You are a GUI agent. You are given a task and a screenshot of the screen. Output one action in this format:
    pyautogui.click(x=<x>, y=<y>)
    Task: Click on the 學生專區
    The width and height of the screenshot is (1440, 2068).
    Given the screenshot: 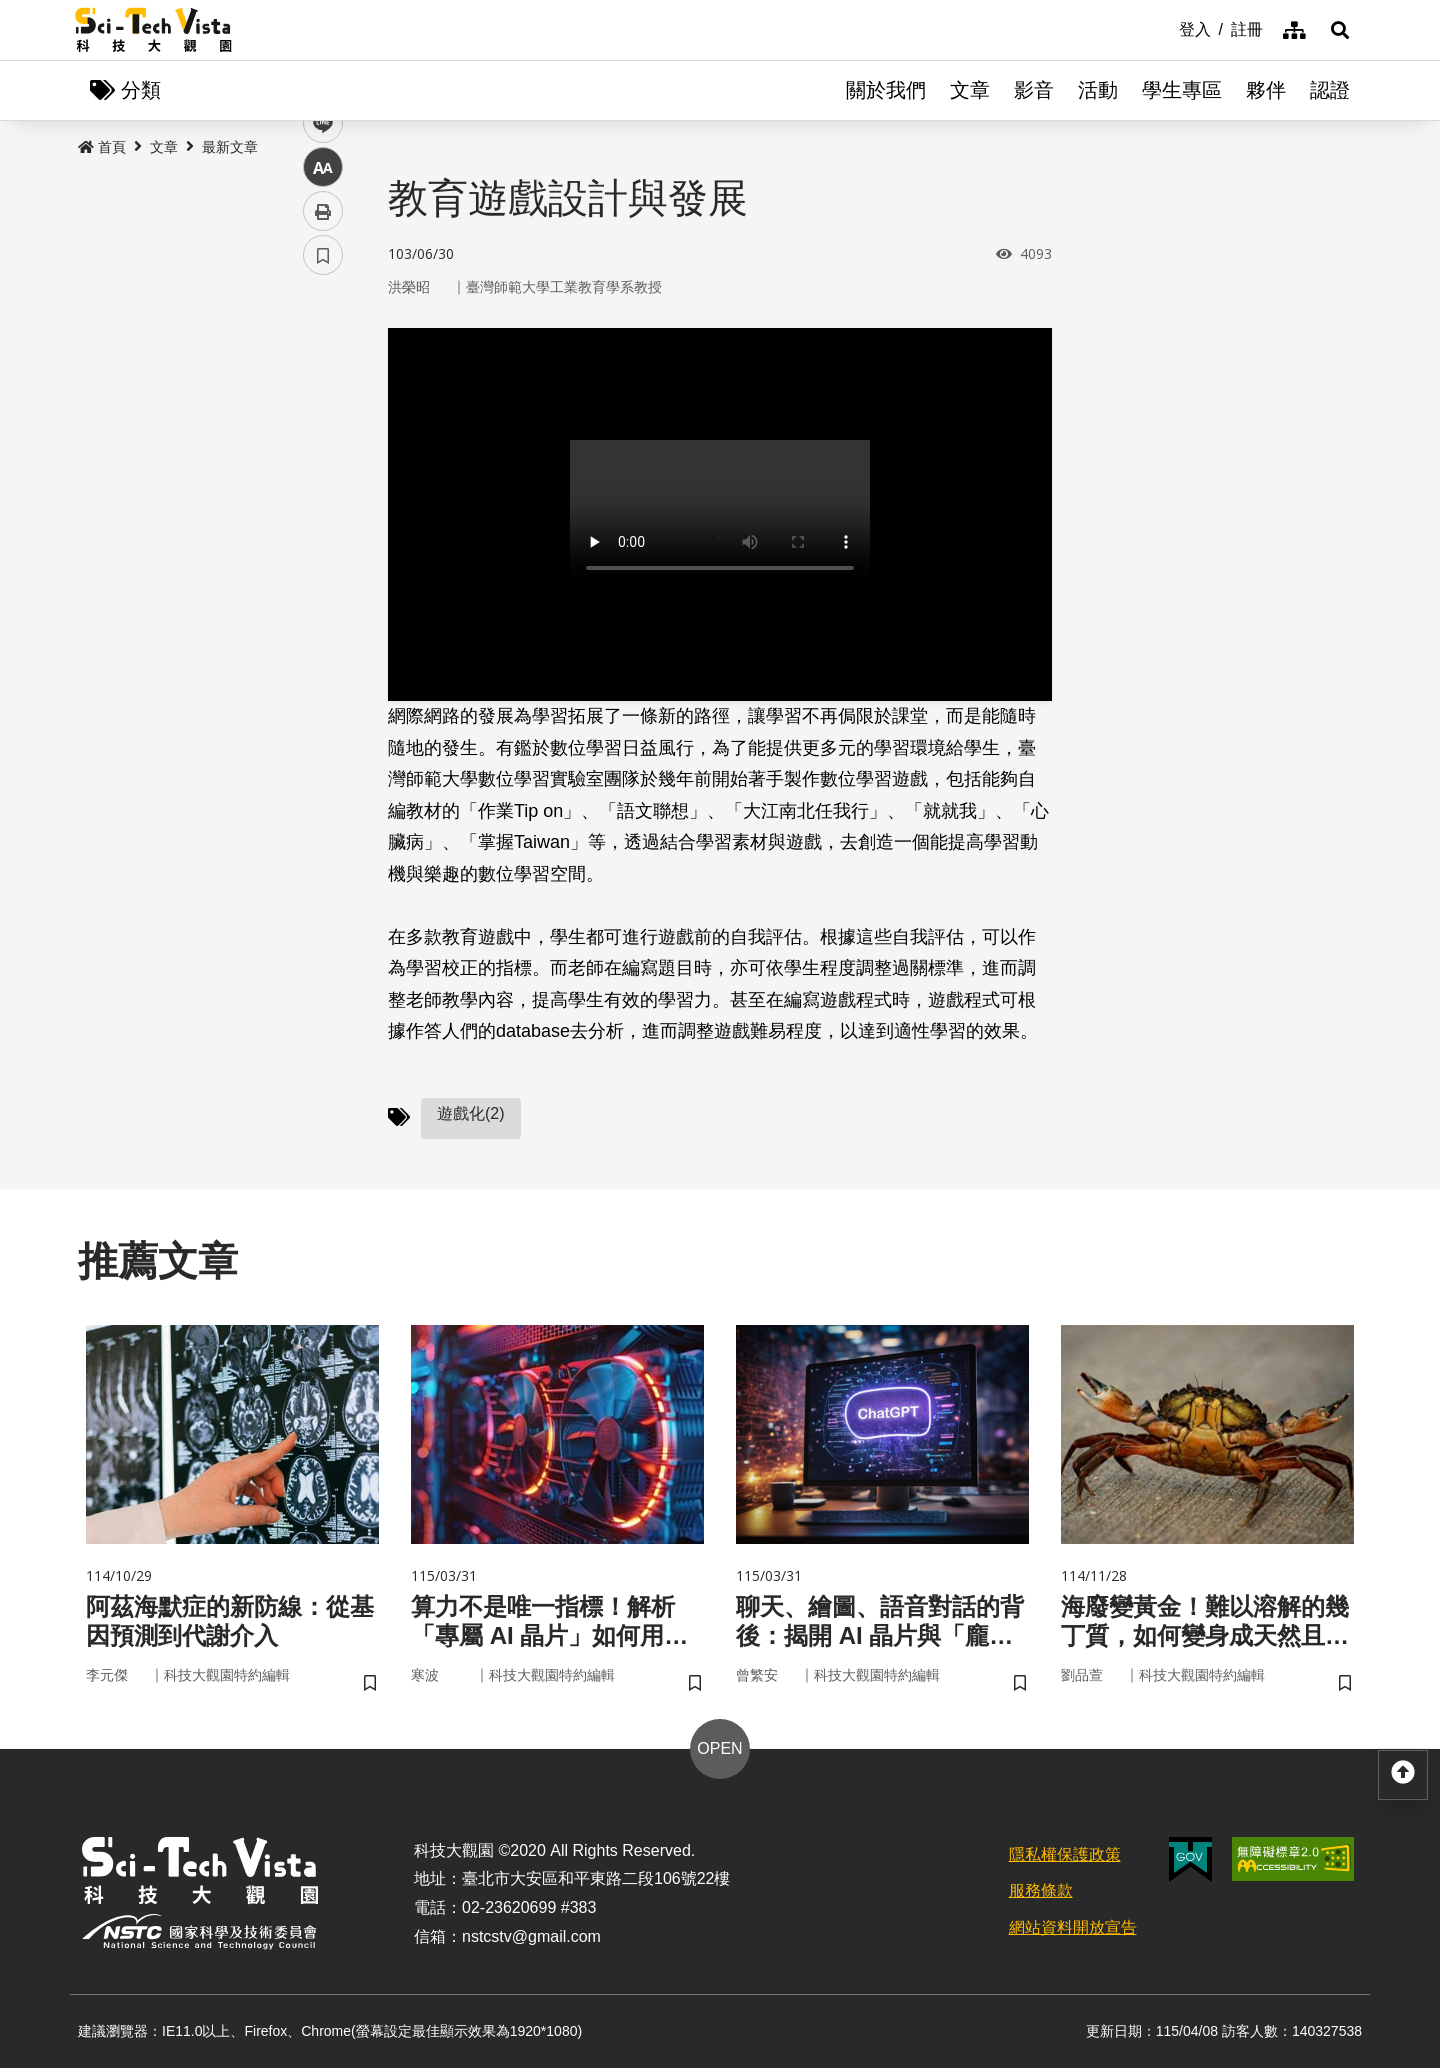 What is the action you would take?
    pyautogui.click(x=1182, y=90)
    